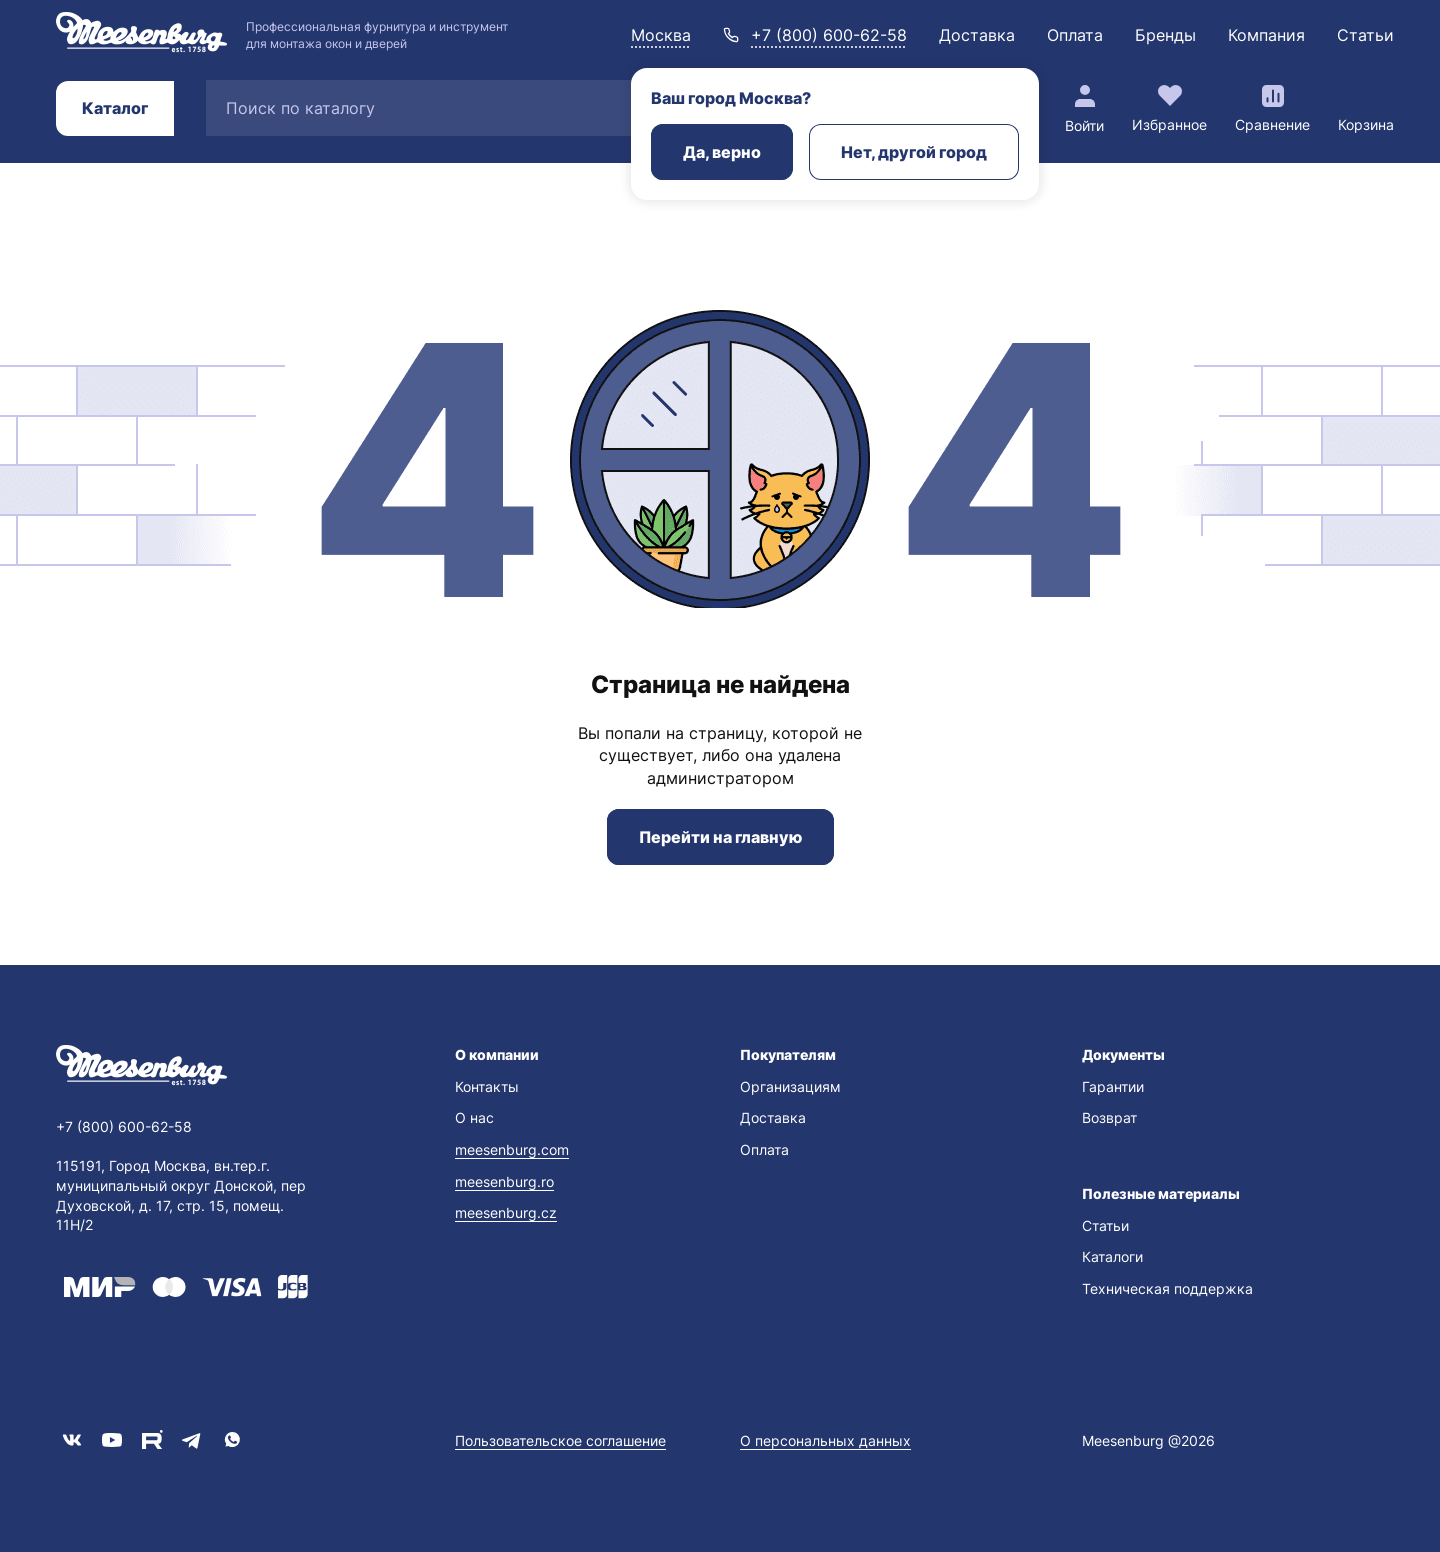  Describe the element at coordinates (1266, 35) in the screenshot. I see `Компания` at that location.